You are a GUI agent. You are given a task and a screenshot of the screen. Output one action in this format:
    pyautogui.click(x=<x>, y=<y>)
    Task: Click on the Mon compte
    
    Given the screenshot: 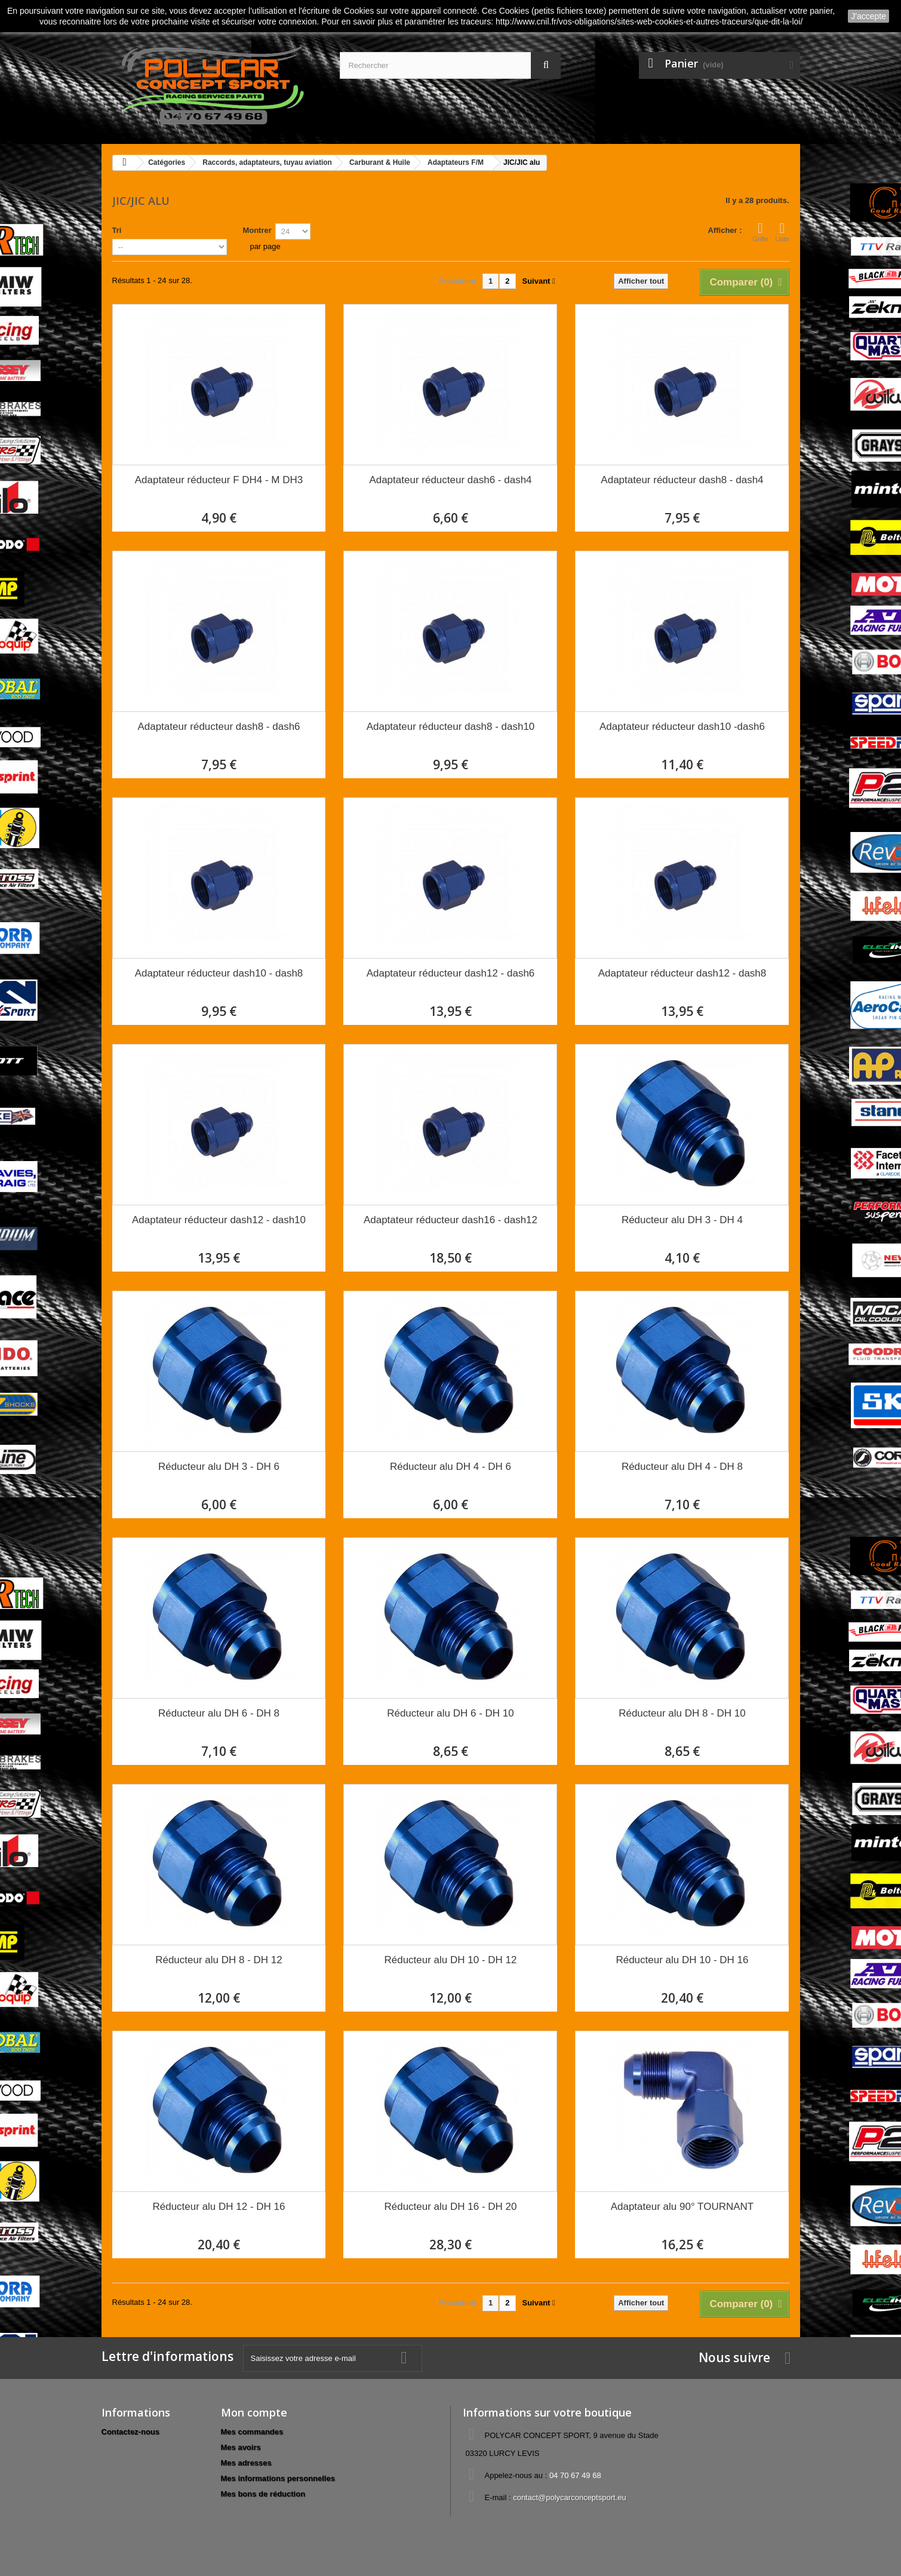 What is the action you would take?
    pyautogui.click(x=254, y=2412)
    